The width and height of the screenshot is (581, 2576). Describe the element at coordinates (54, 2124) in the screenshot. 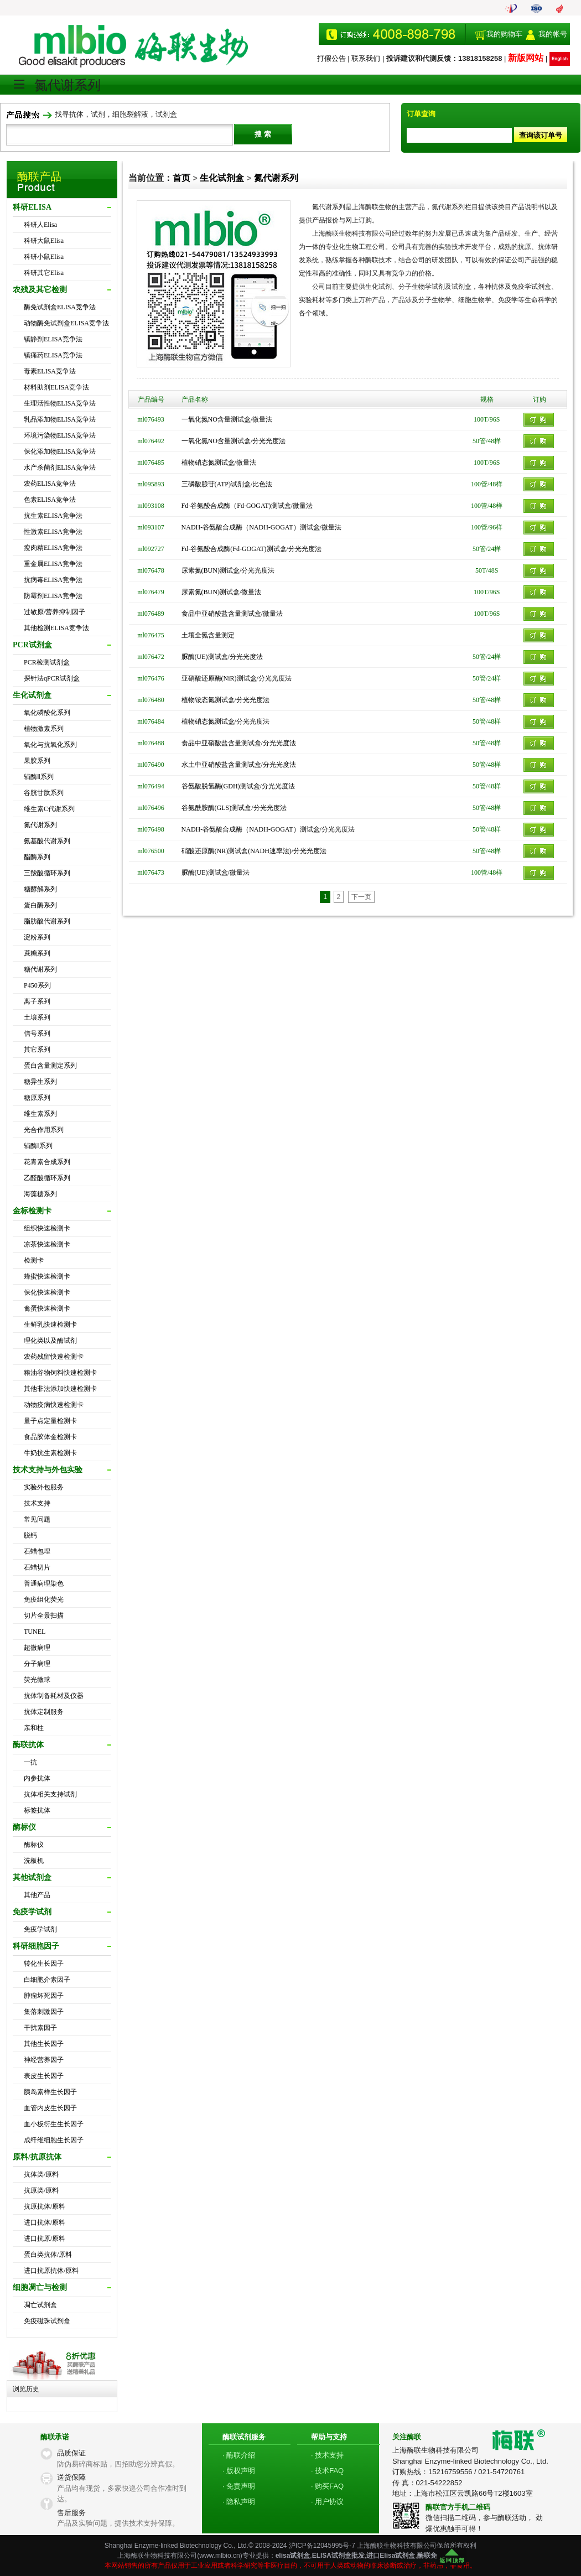

I see `血小板衍生生长因子` at that location.